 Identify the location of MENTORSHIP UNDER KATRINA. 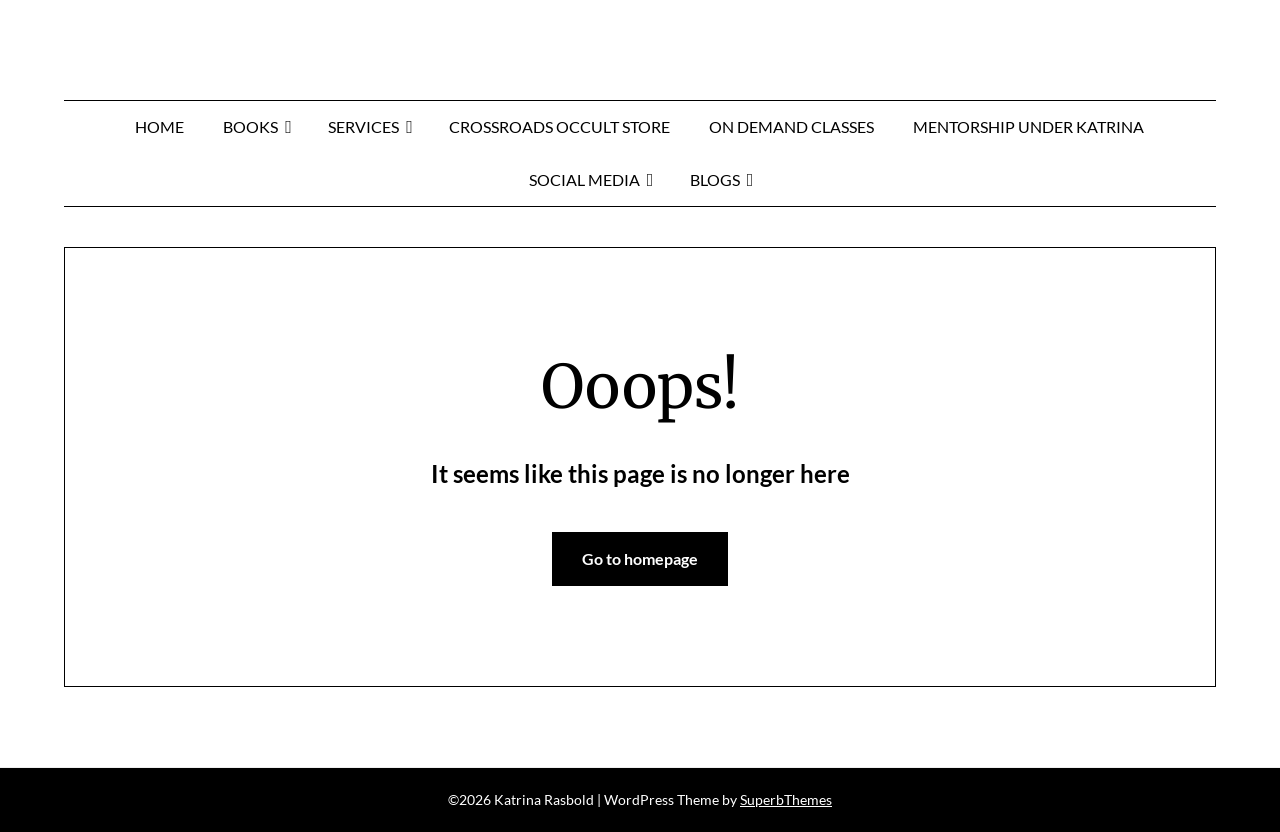
(1028, 126).